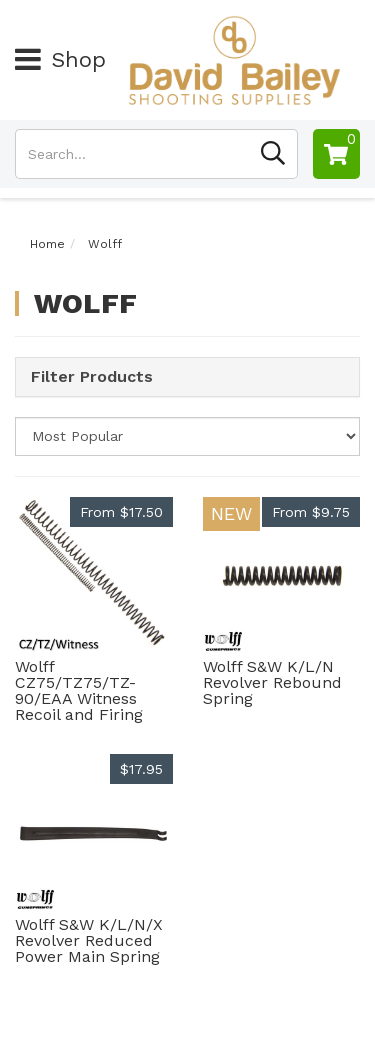 This screenshot has width=375, height=1042. Describe the element at coordinates (47, 244) in the screenshot. I see `Home` at that location.